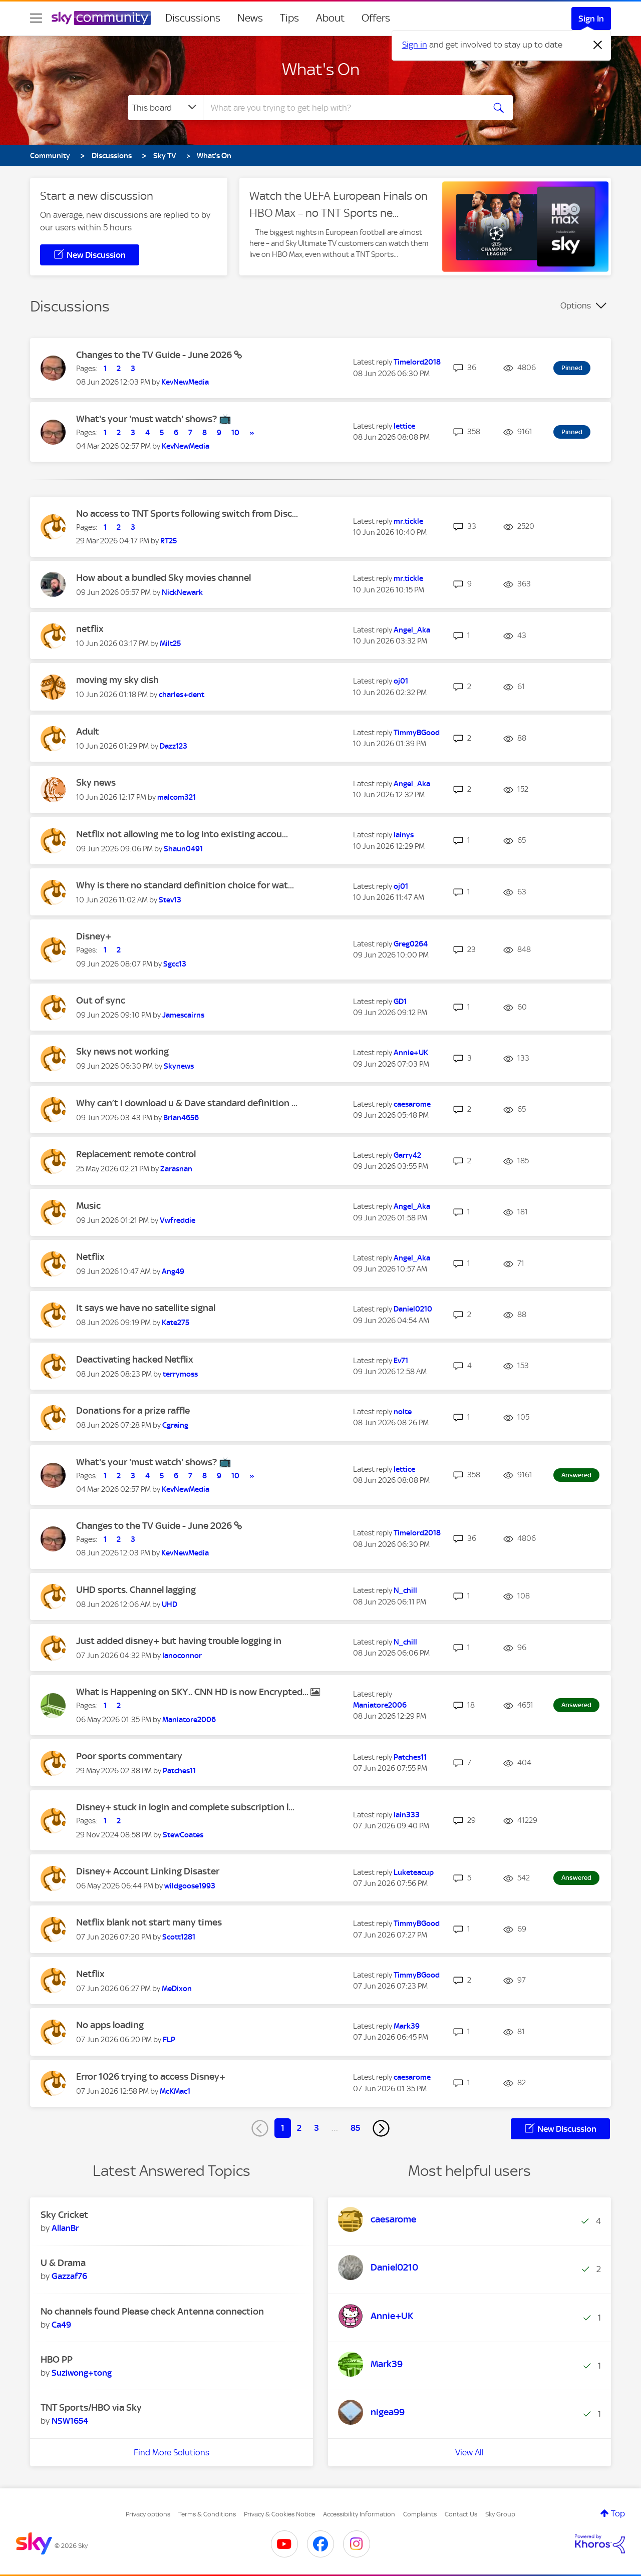  What do you see at coordinates (152, 2311) in the screenshot?
I see `No channels found Please check Antenna connection` at bounding box center [152, 2311].